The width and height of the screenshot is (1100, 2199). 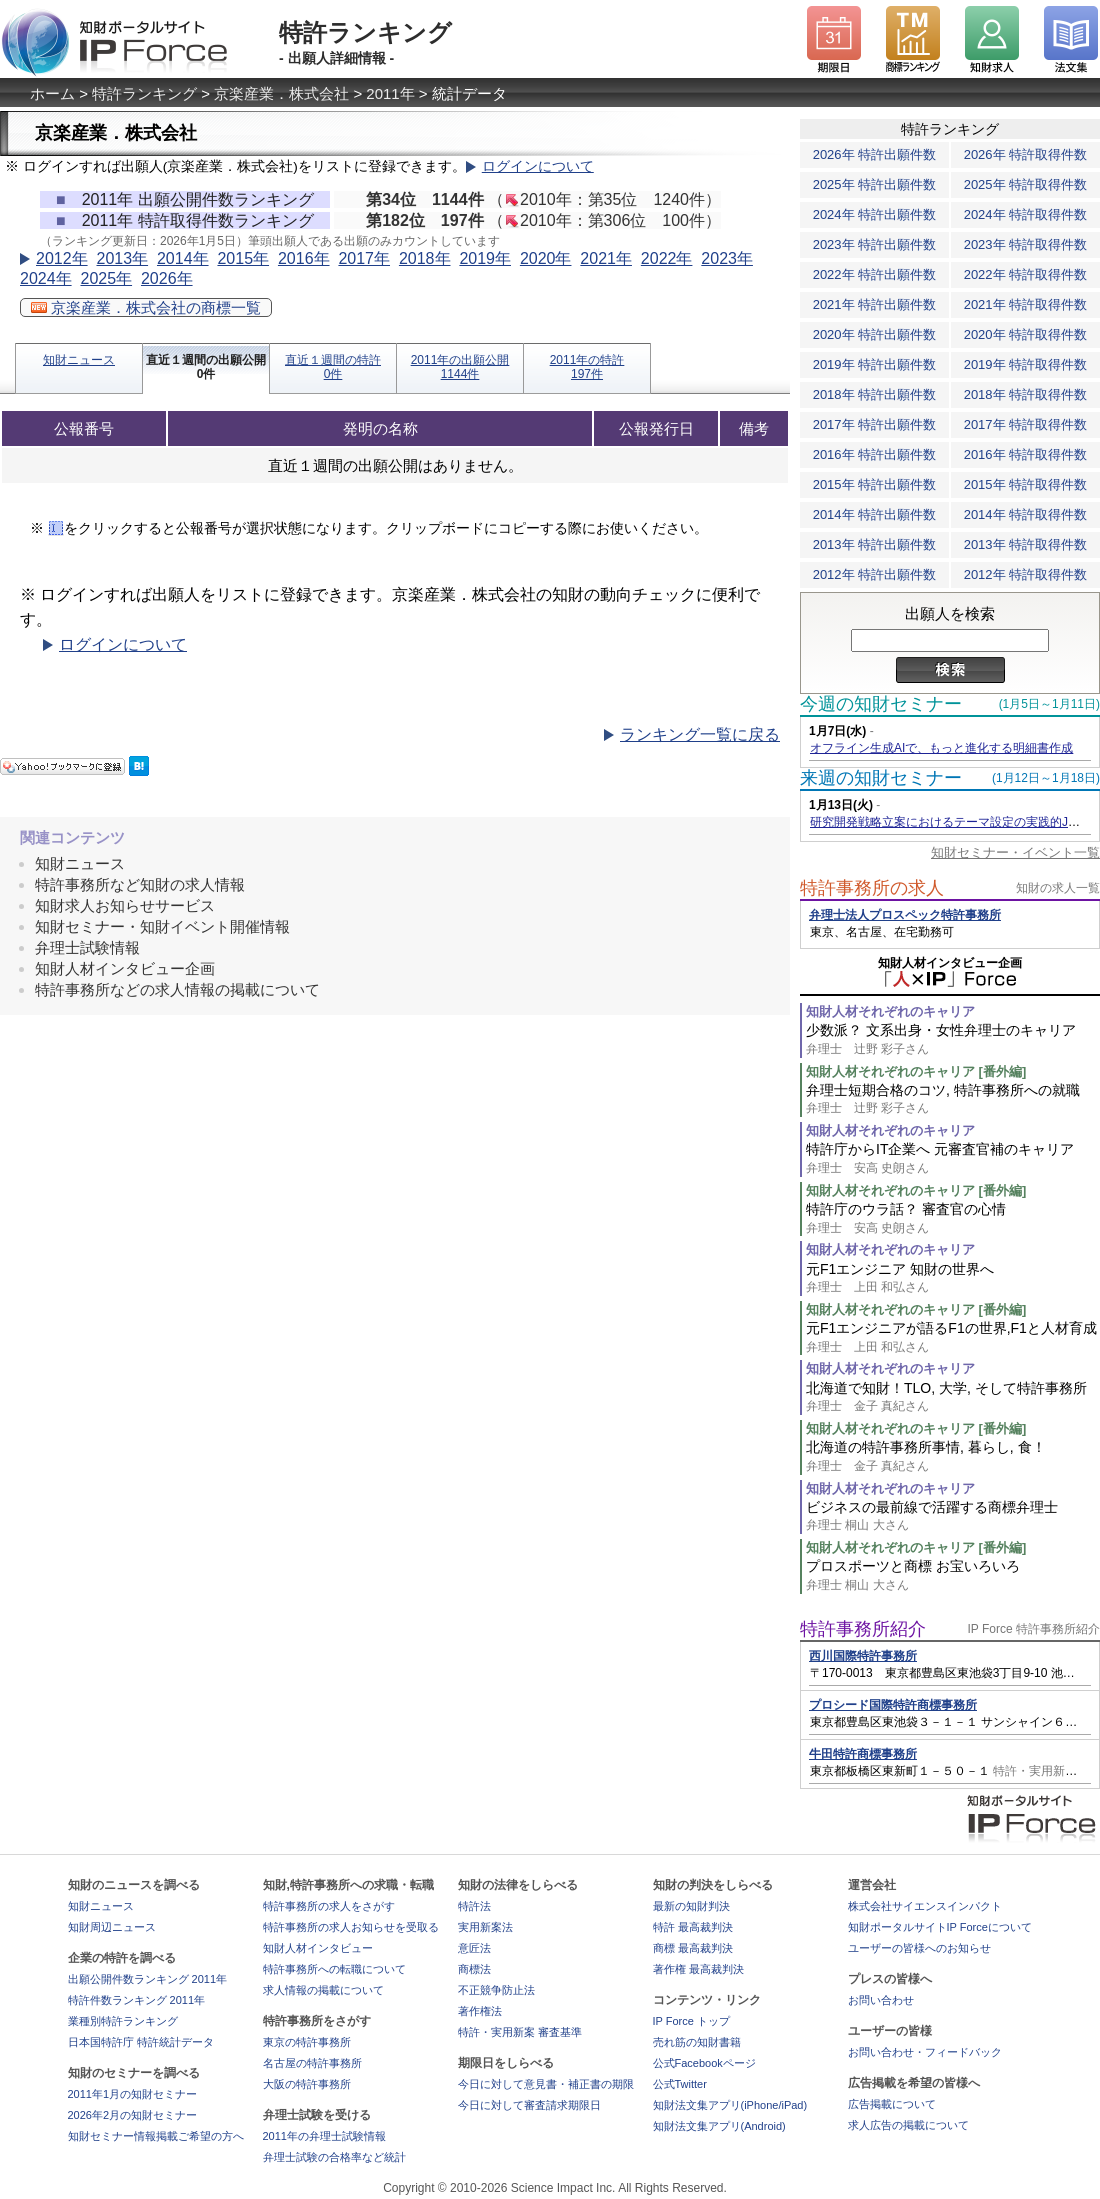 What do you see at coordinates (953, 1337) in the screenshot?
I see `元F1エンジニアが語るF1の世界,F1と人材育成` at bounding box center [953, 1337].